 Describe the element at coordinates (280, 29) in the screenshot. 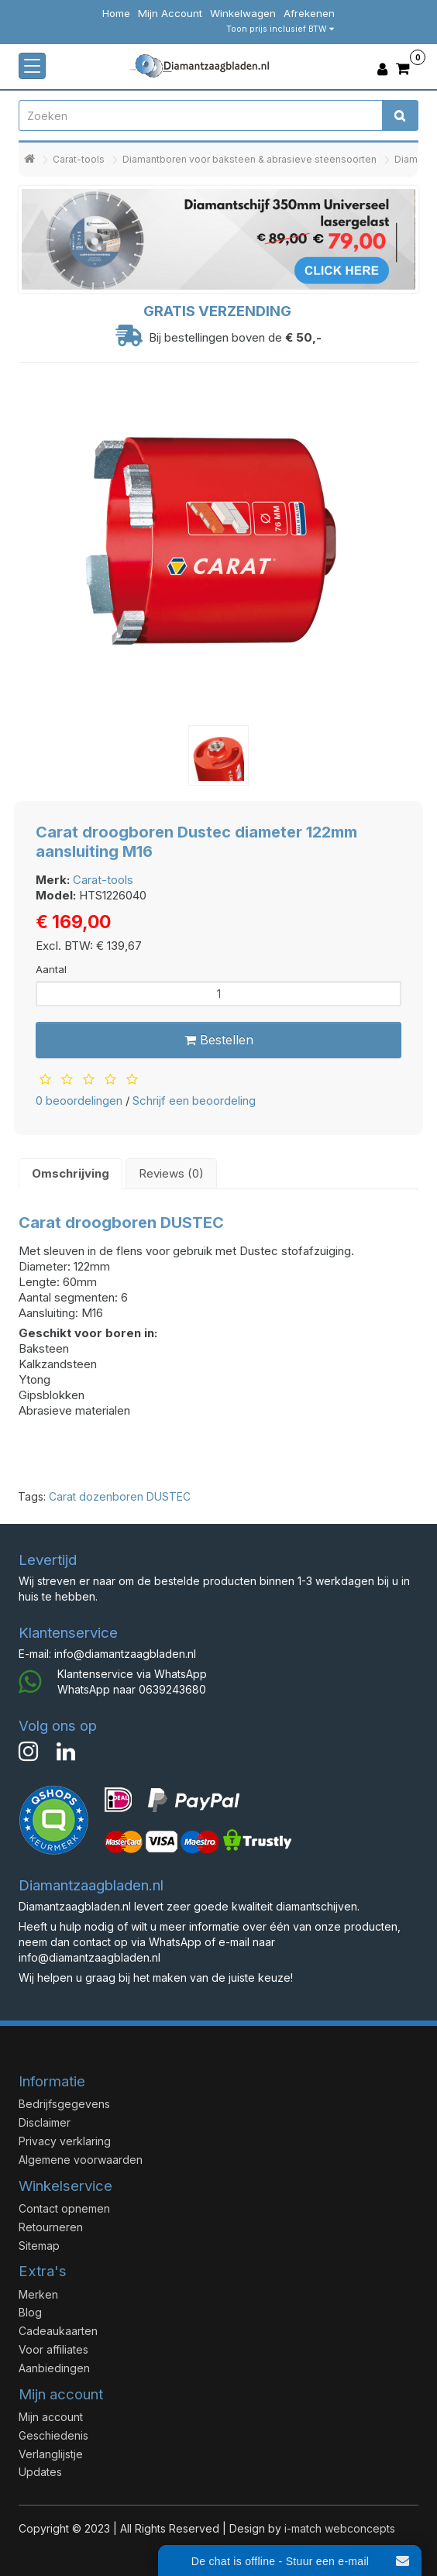

I see `Toon prijs inclusief BTW` at that location.